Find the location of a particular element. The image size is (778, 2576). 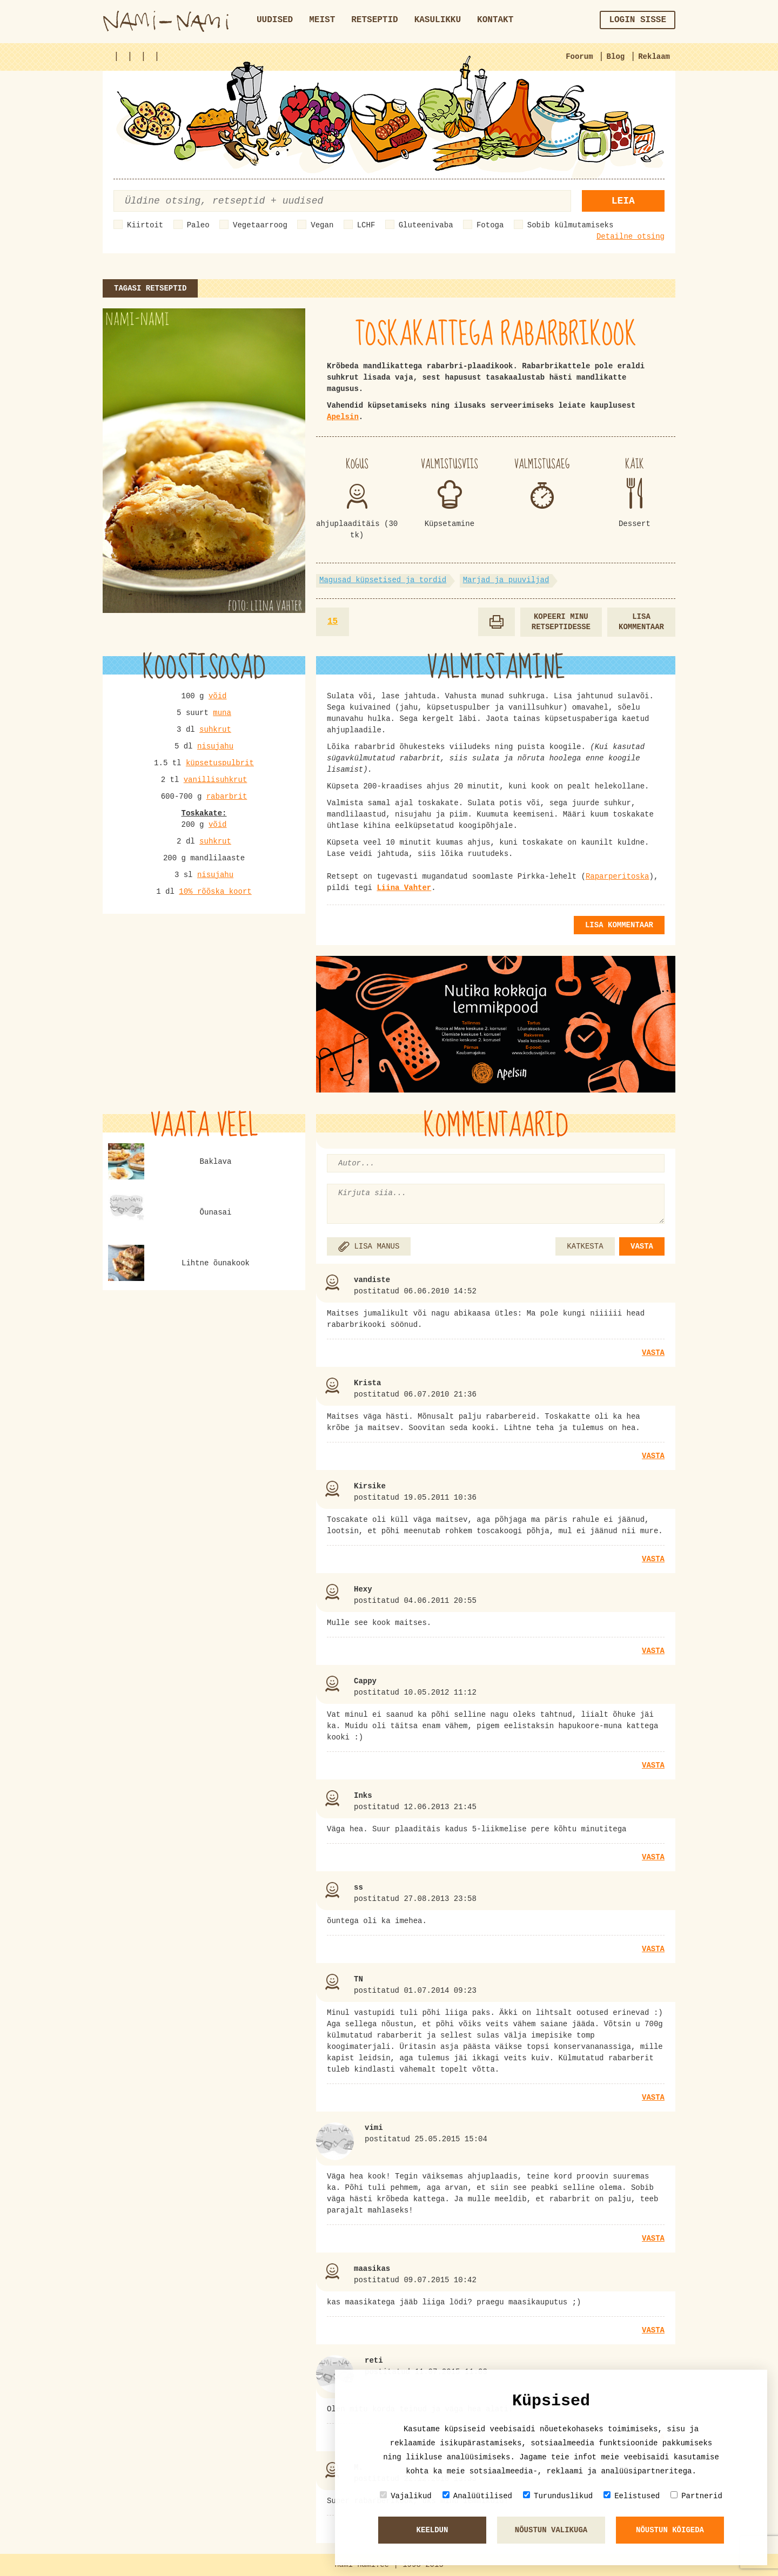

Raparperitoska is located at coordinates (617, 876).